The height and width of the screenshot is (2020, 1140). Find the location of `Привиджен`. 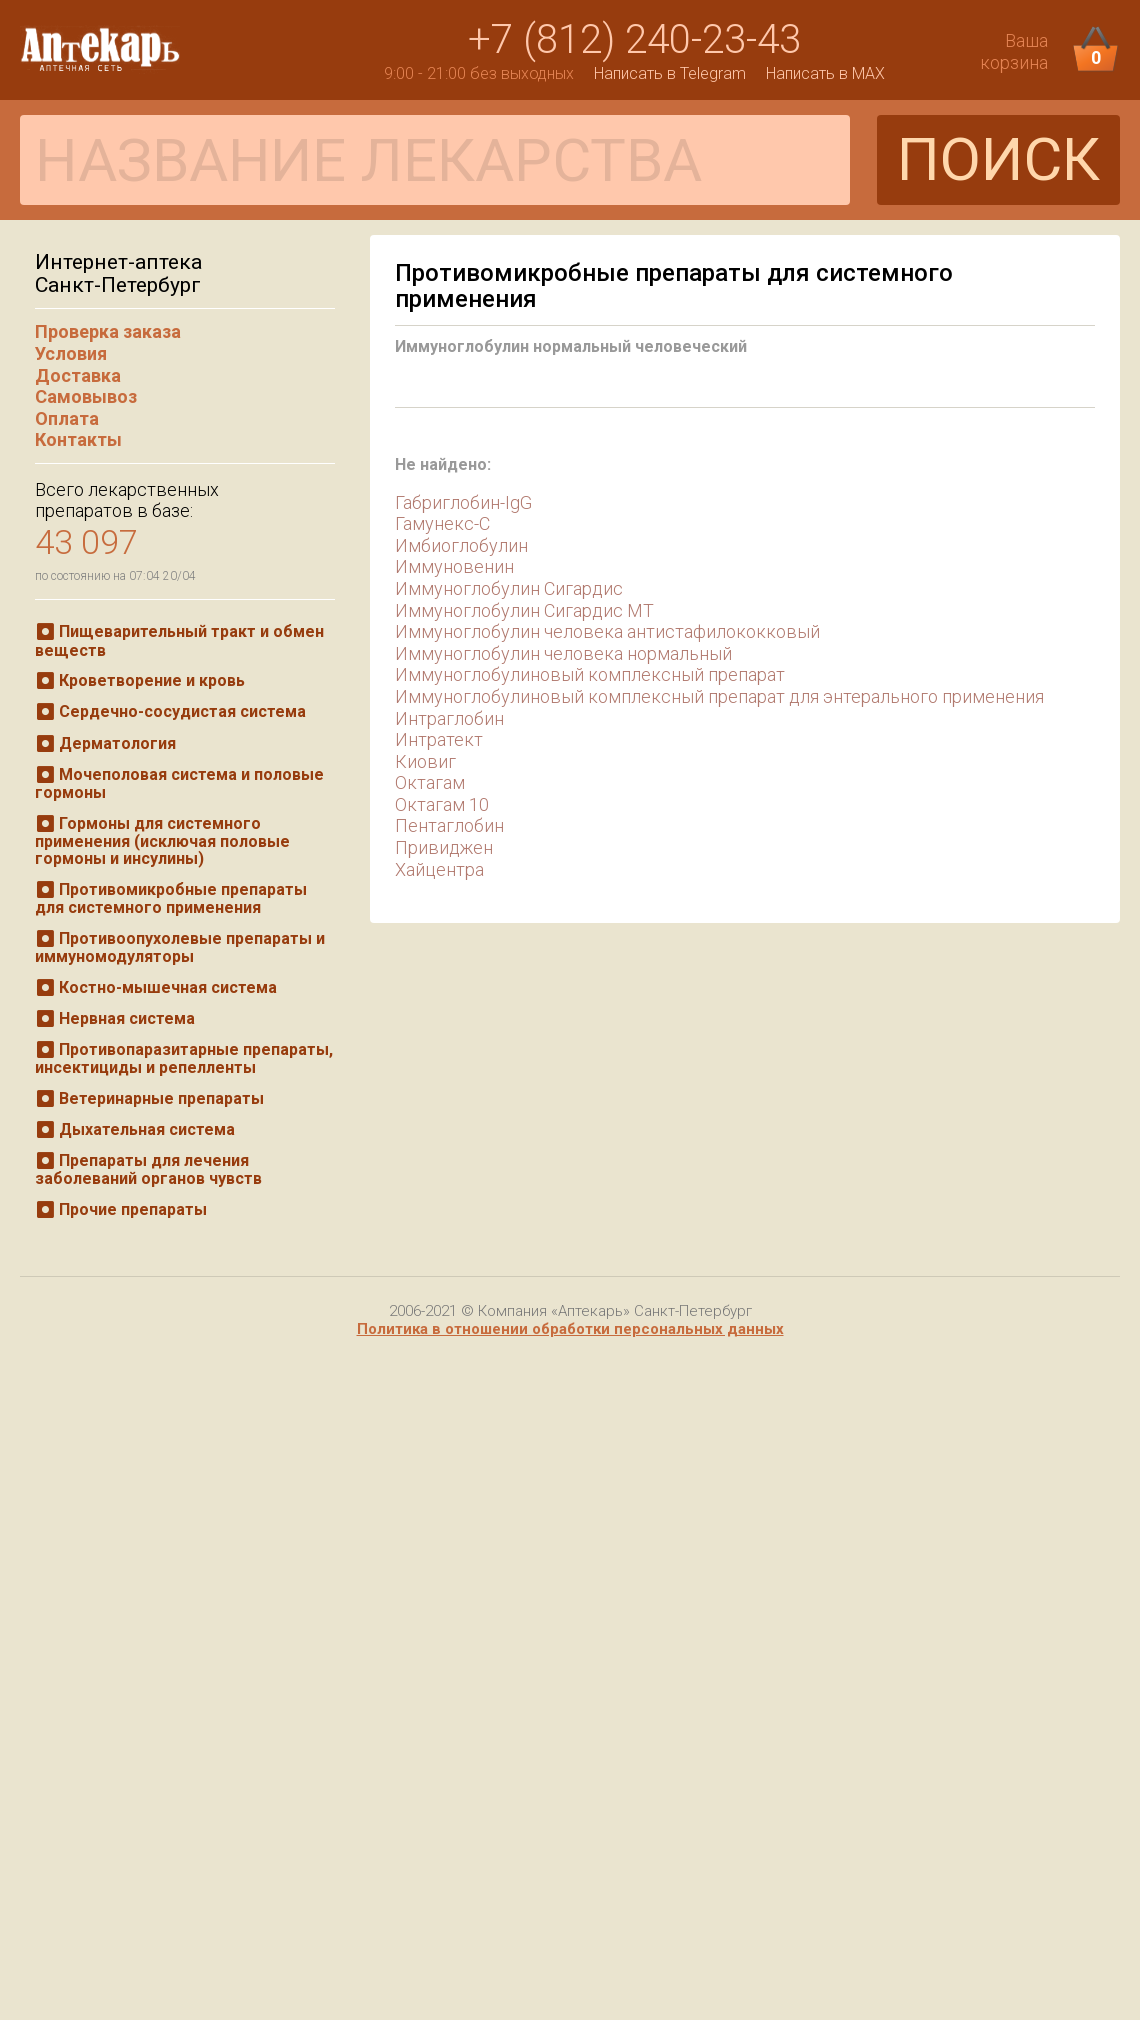

Привиджен is located at coordinates (444, 847).